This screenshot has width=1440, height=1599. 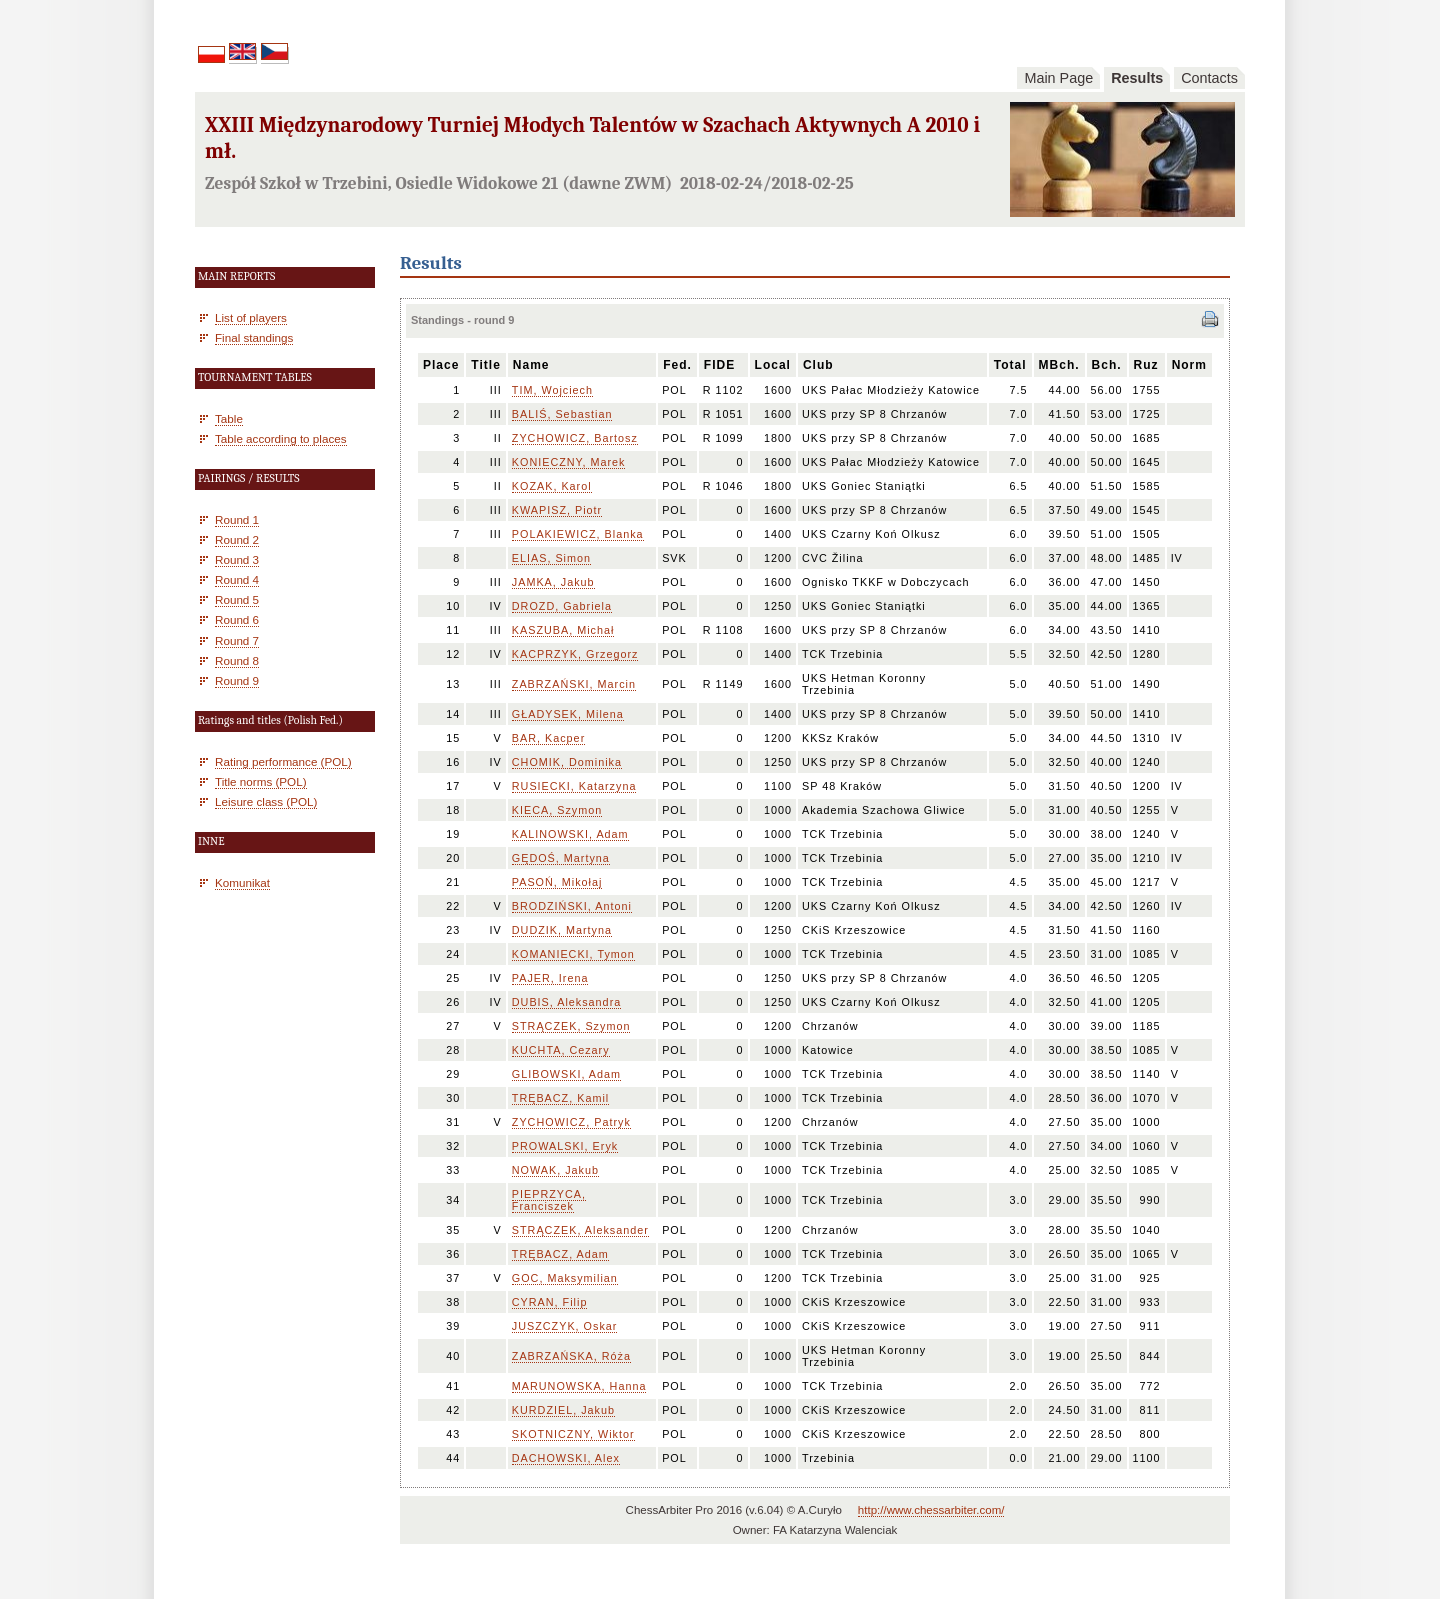 What do you see at coordinates (575, 438) in the screenshot?
I see `ZYCHOWICZ, Bartosz` at bounding box center [575, 438].